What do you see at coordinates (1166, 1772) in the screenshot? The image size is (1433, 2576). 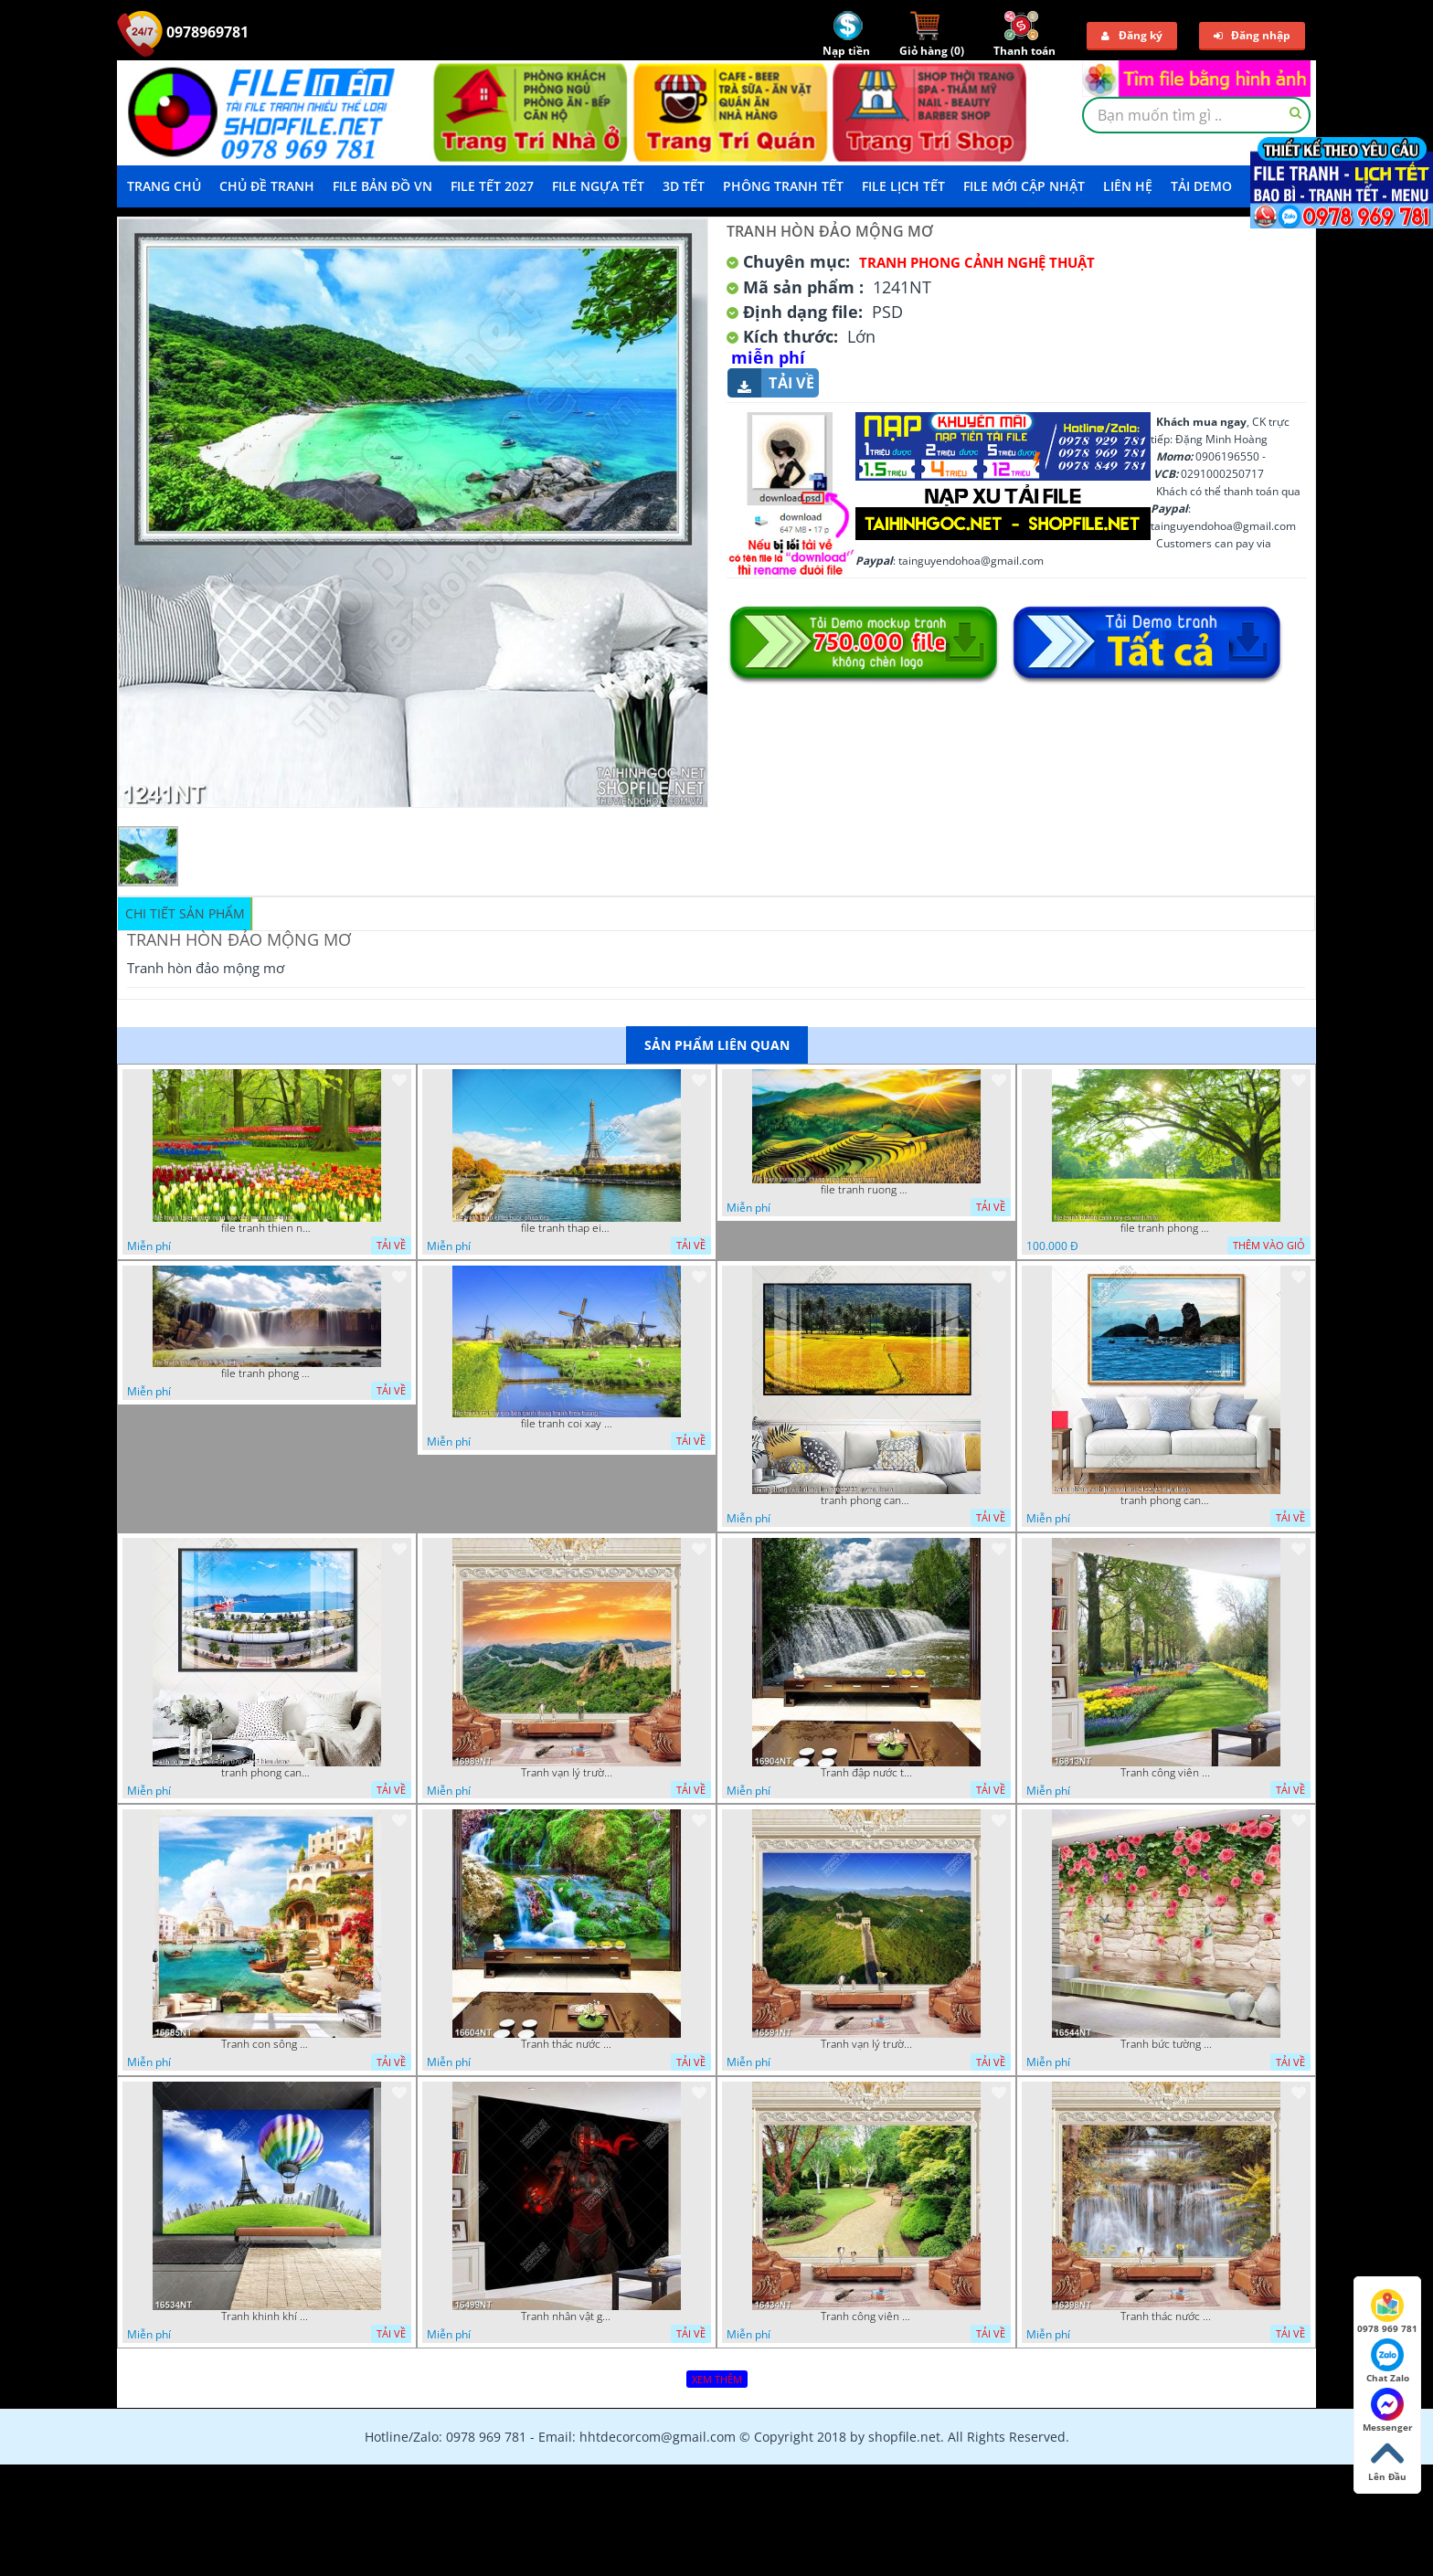 I see `Tranh công viên có nhiều cây xanh và hoa nở` at bounding box center [1166, 1772].